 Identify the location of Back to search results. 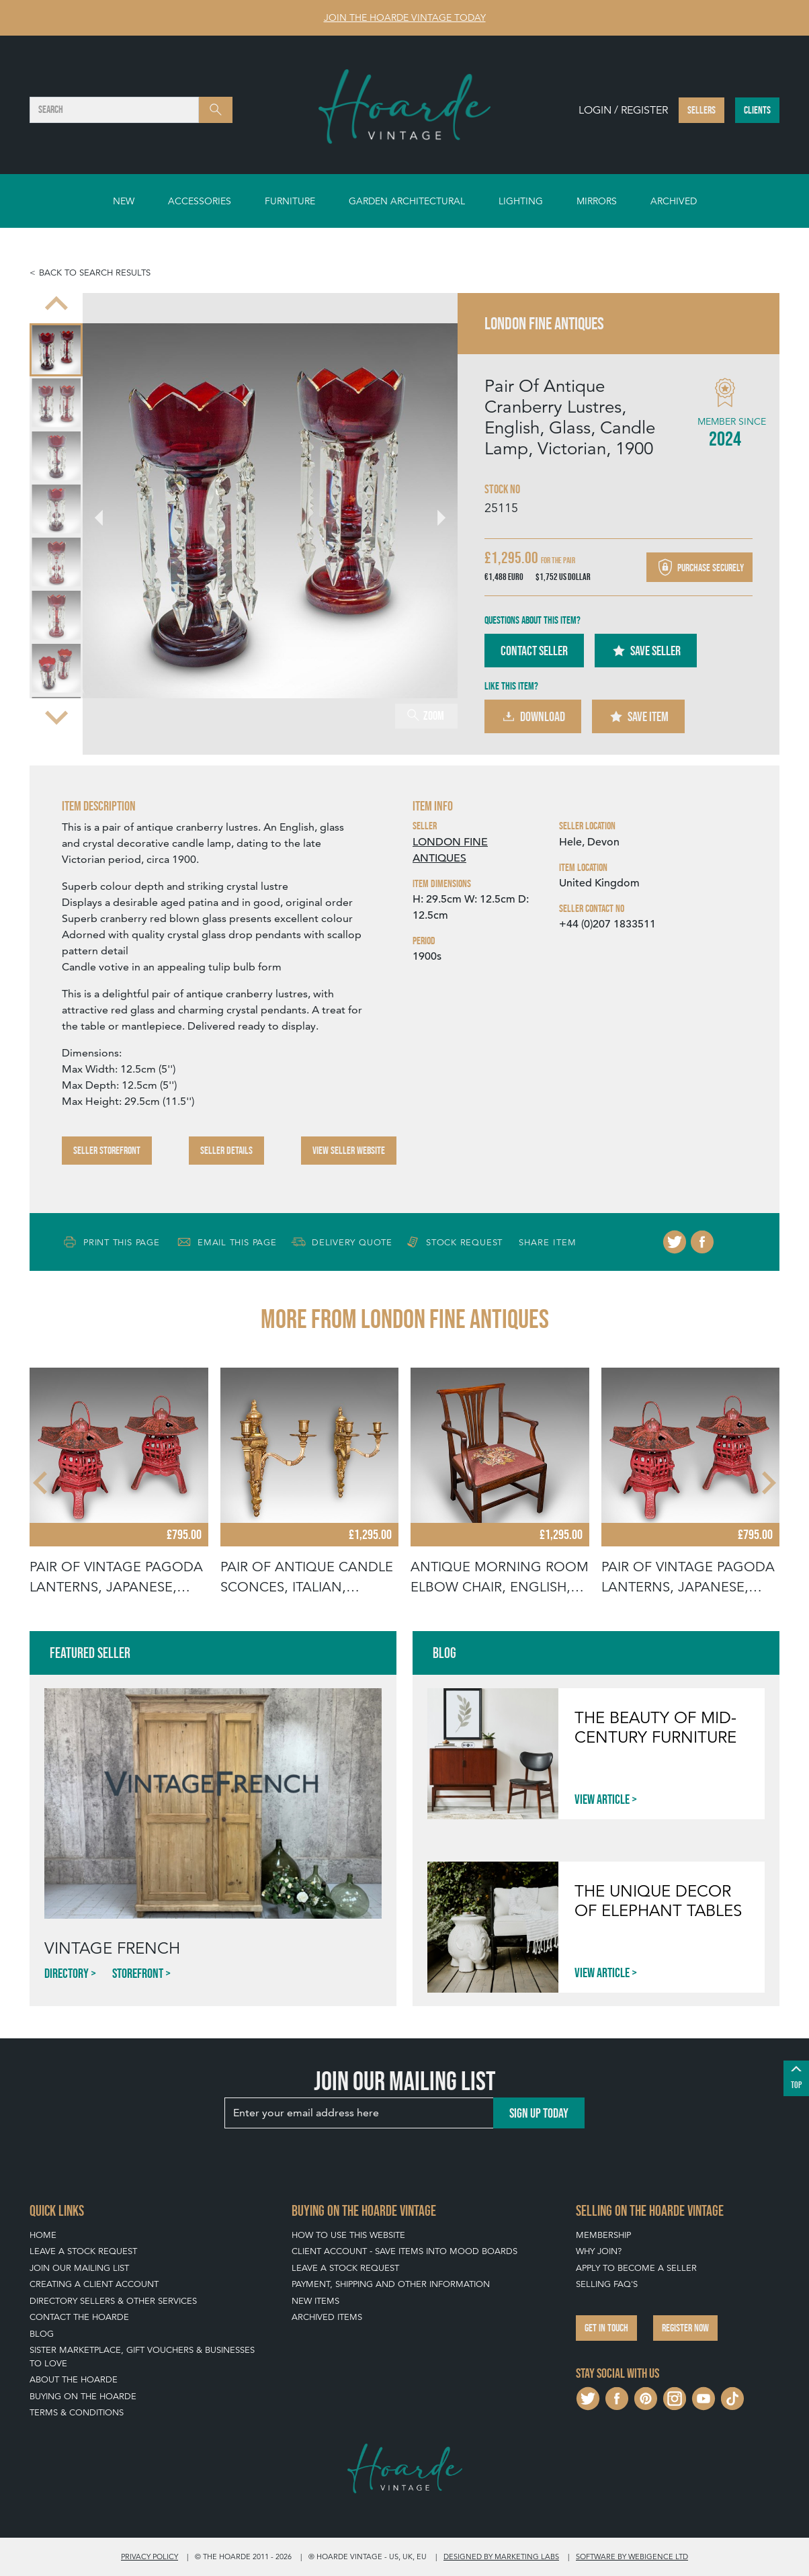
(95, 272).